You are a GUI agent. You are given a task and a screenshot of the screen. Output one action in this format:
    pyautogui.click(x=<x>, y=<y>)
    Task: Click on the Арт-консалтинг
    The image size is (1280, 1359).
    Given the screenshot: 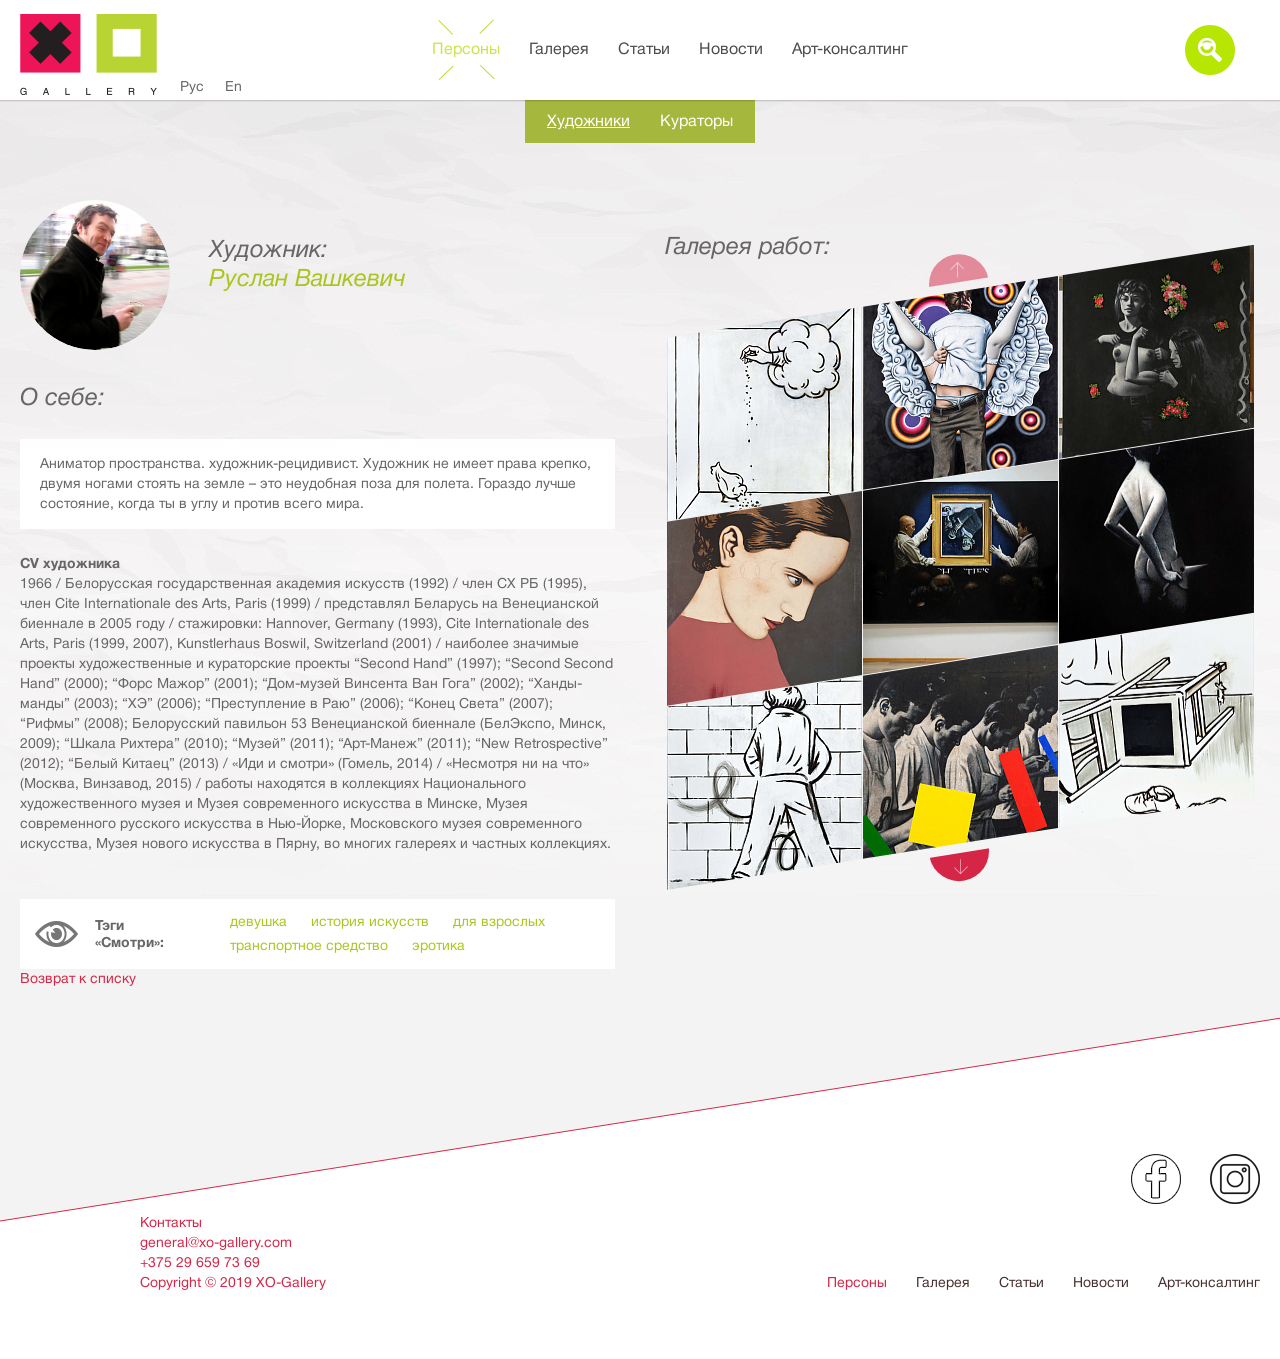 What is the action you would take?
    pyautogui.click(x=850, y=49)
    